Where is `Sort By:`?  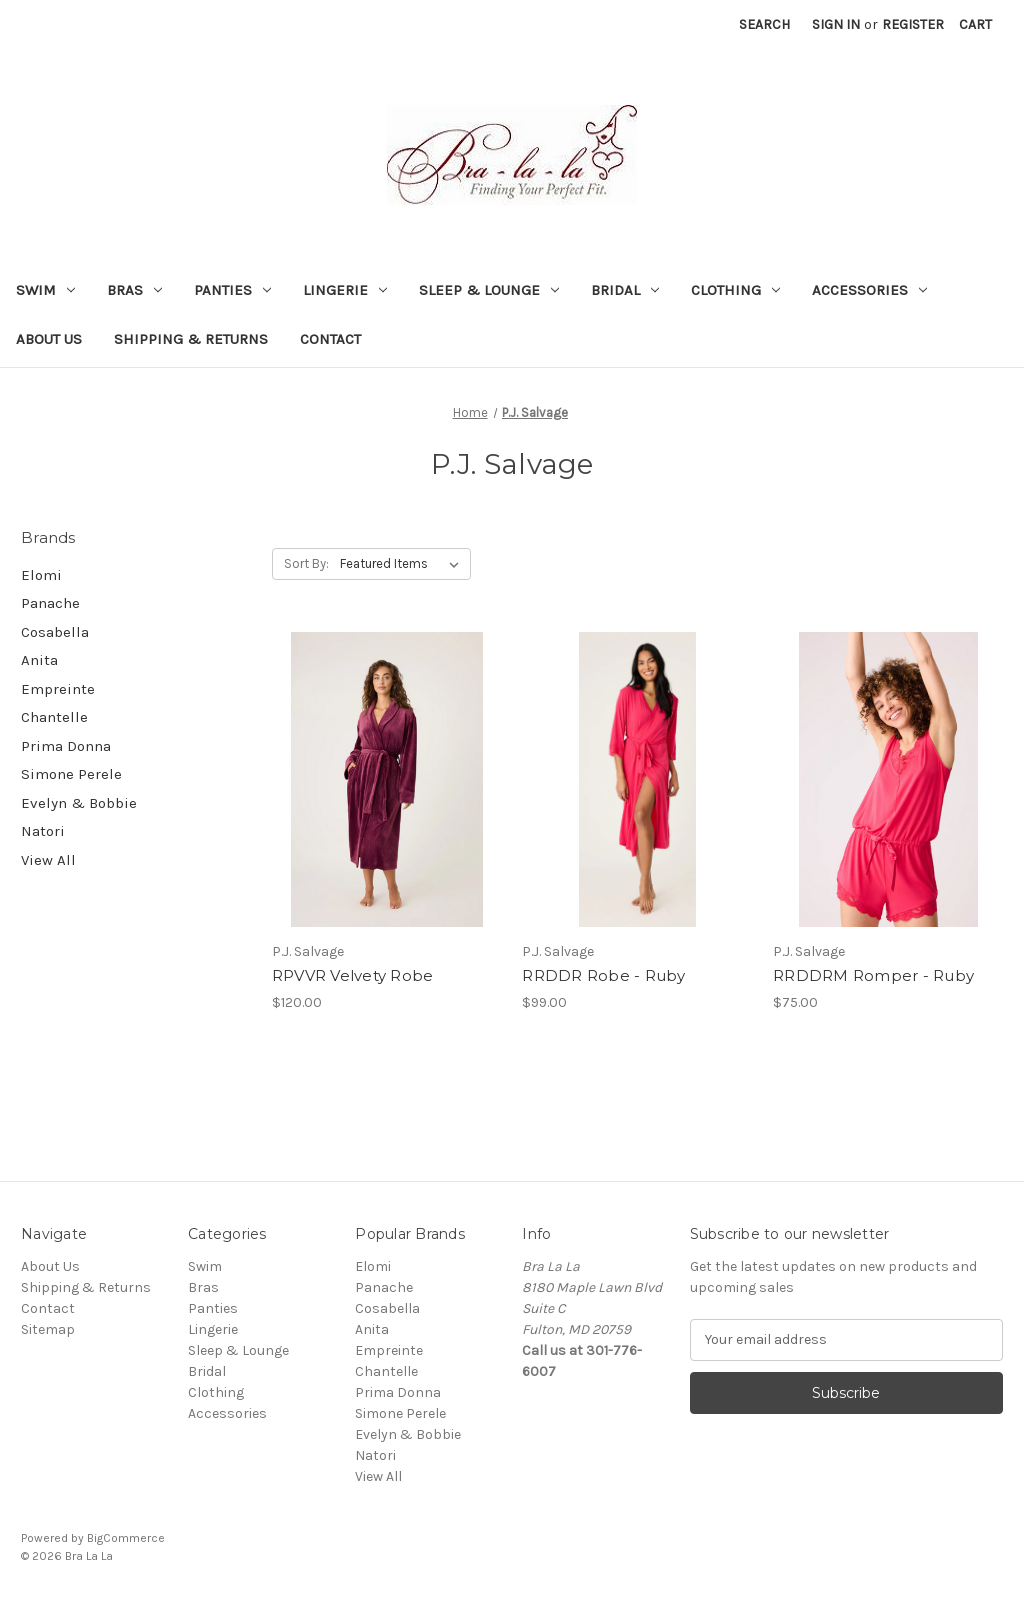 Sort By: is located at coordinates (306, 563).